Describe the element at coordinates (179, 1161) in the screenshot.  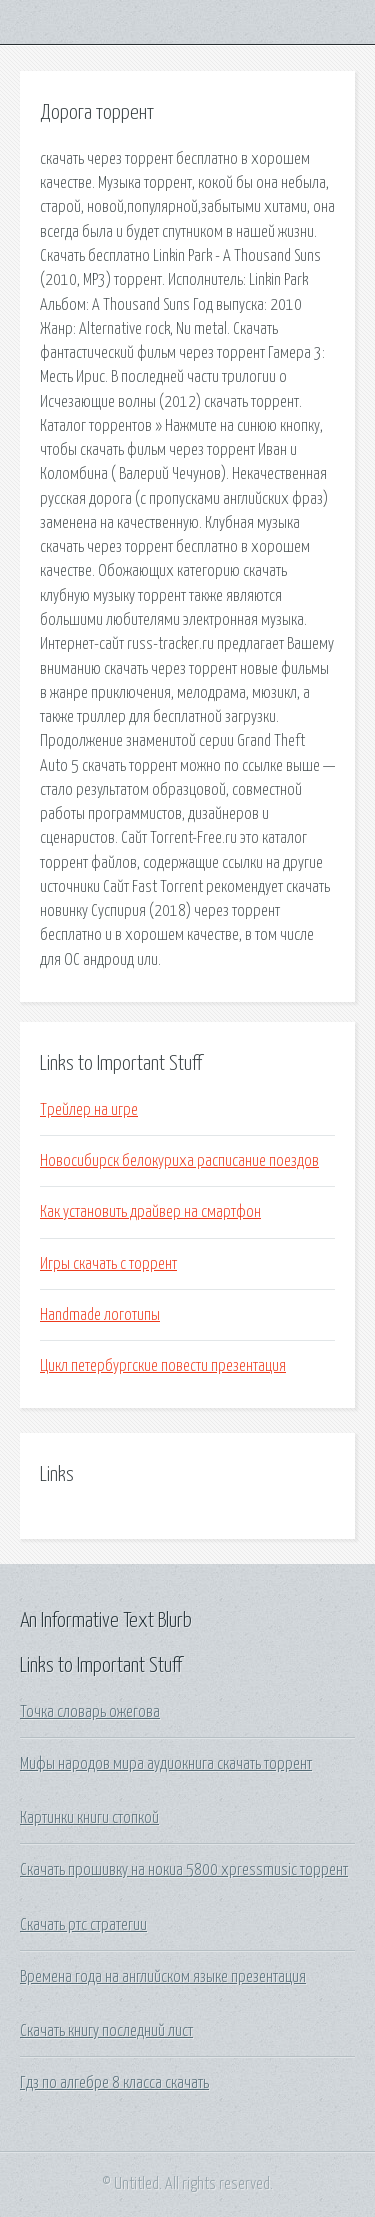
I see `Новосибирск белокуриха расписание поездов` at that location.